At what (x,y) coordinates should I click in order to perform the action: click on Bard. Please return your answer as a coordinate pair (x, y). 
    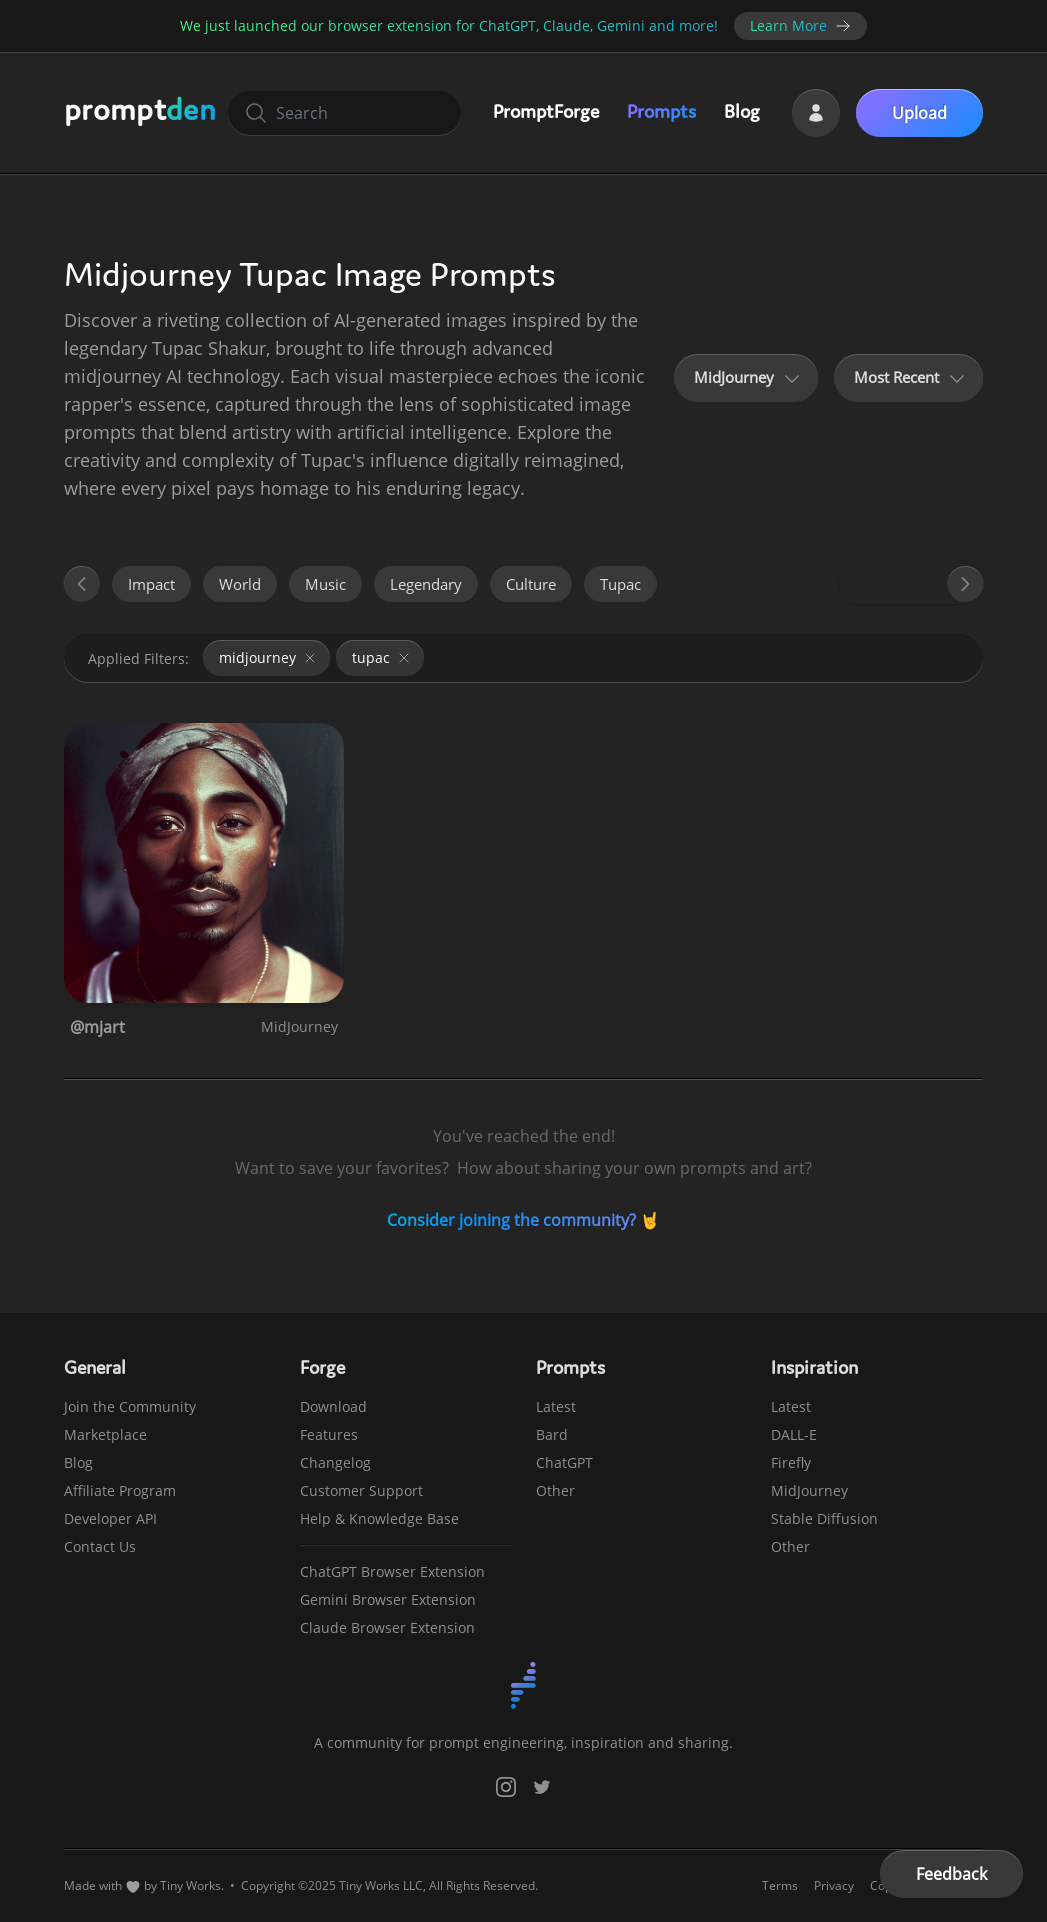
    Looking at the image, I should click on (552, 1434).